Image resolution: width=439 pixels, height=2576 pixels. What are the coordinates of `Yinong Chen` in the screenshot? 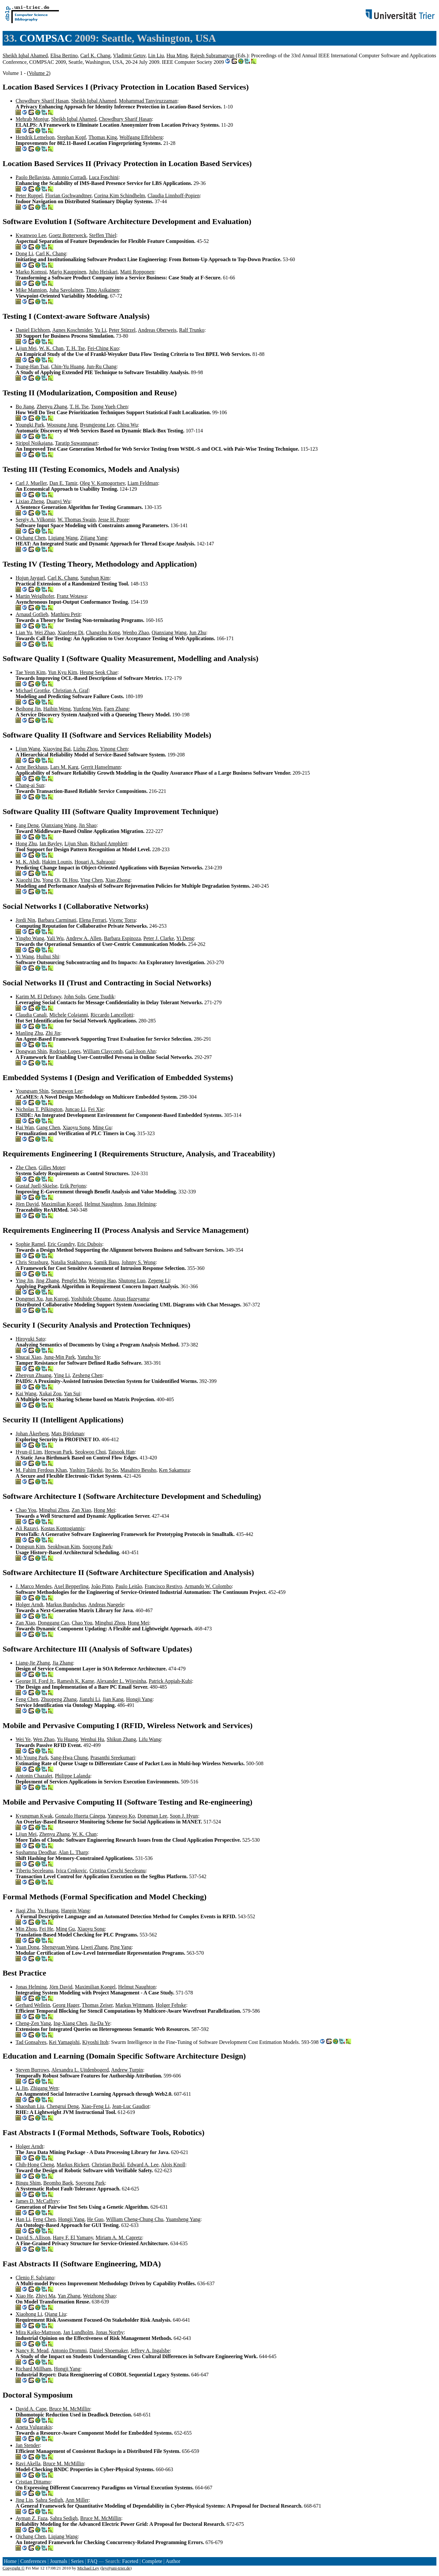 It's located at (114, 749).